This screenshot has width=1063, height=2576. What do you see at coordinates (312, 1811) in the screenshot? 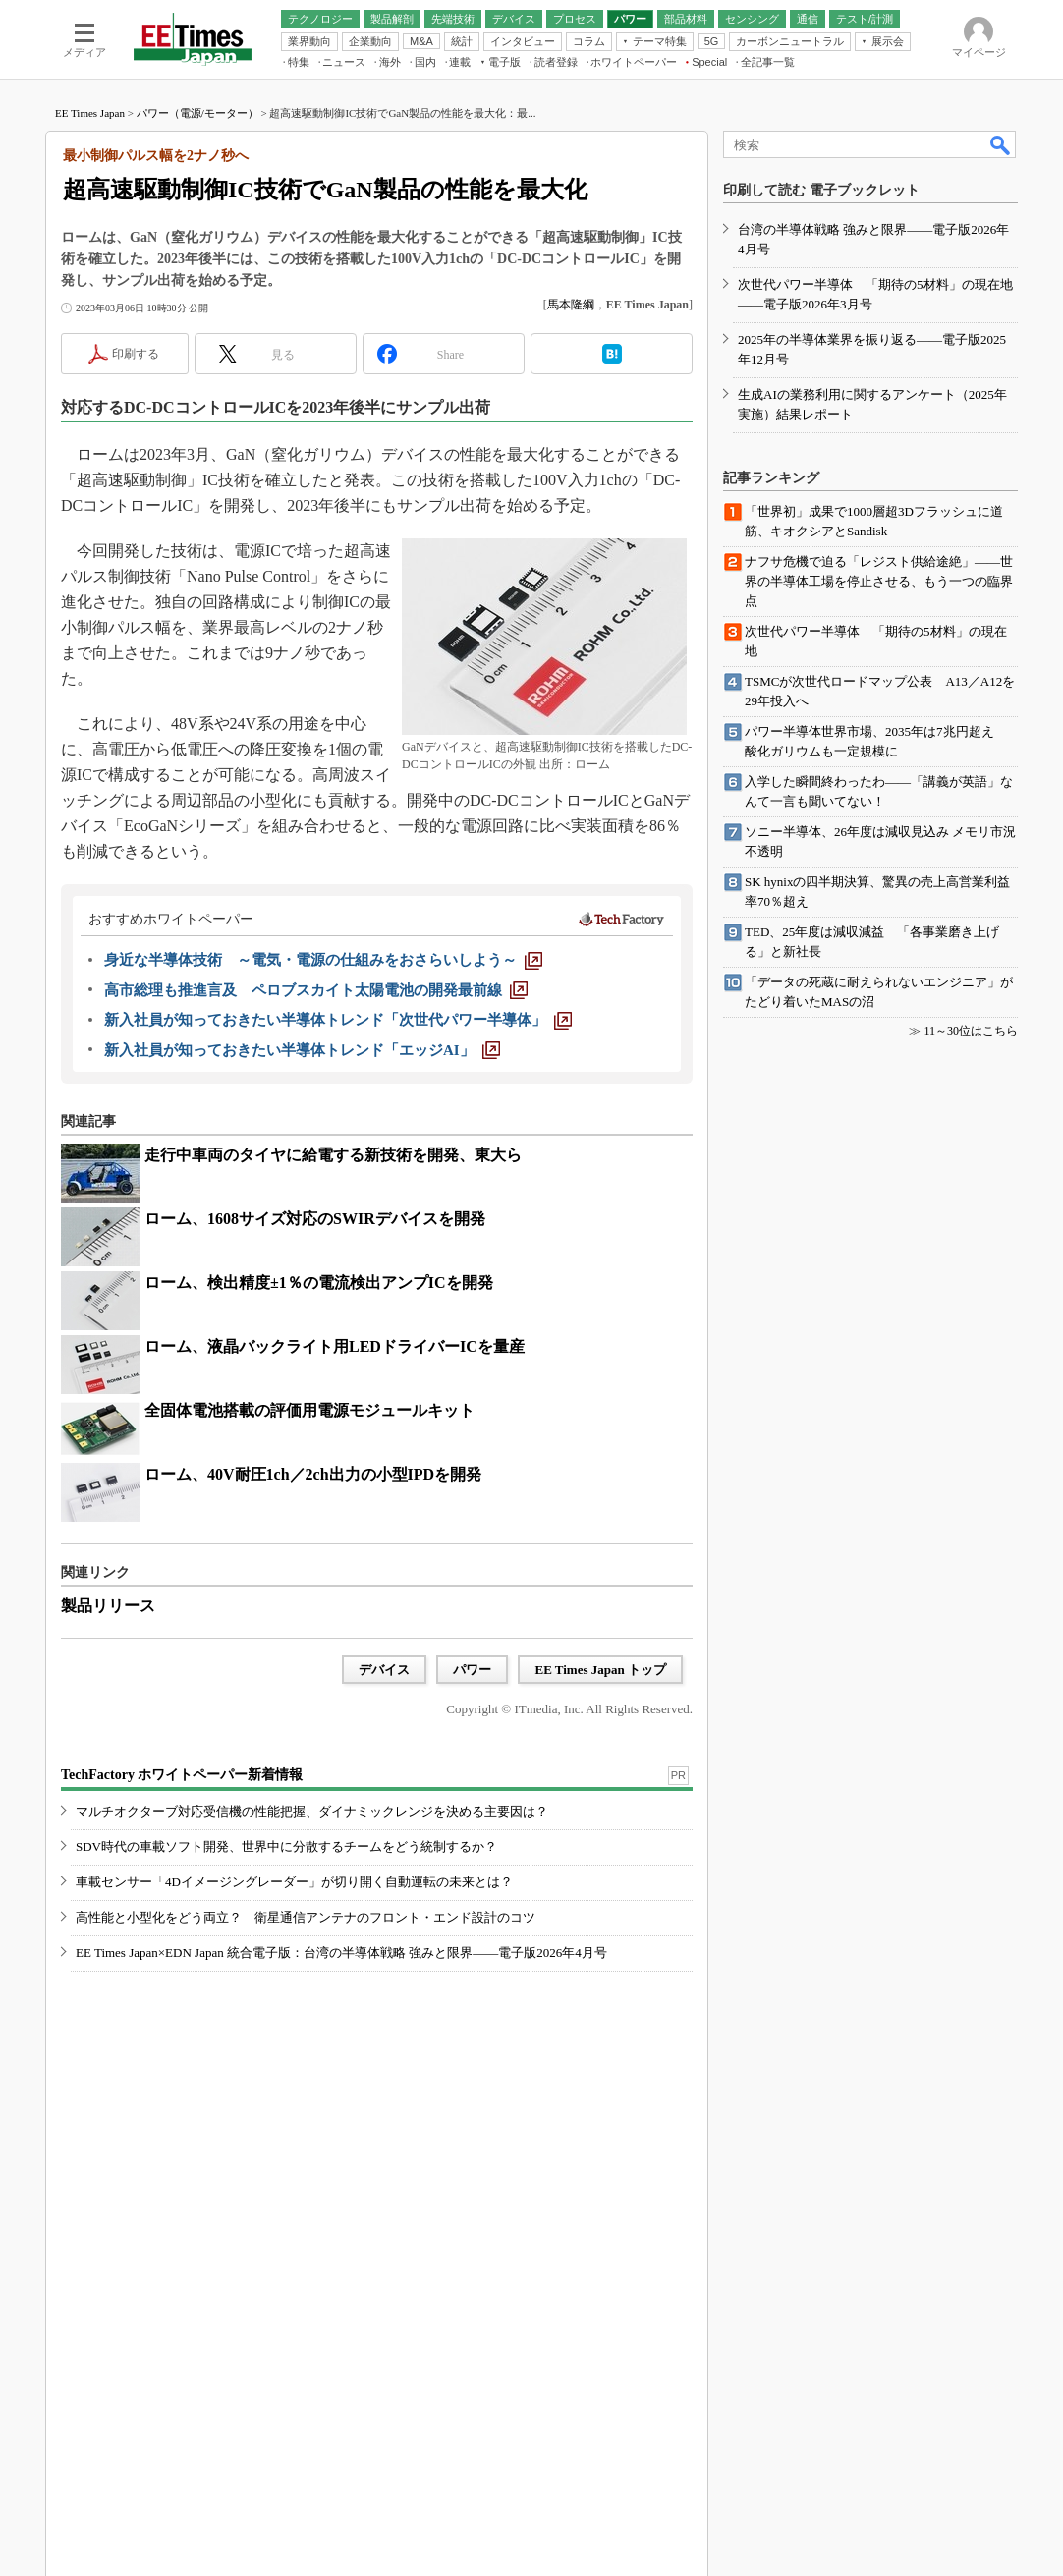
I see `マルチオクターブ対応受信機の性能把握、ダイナミックレンジを決める主要因は？` at bounding box center [312, 1811].